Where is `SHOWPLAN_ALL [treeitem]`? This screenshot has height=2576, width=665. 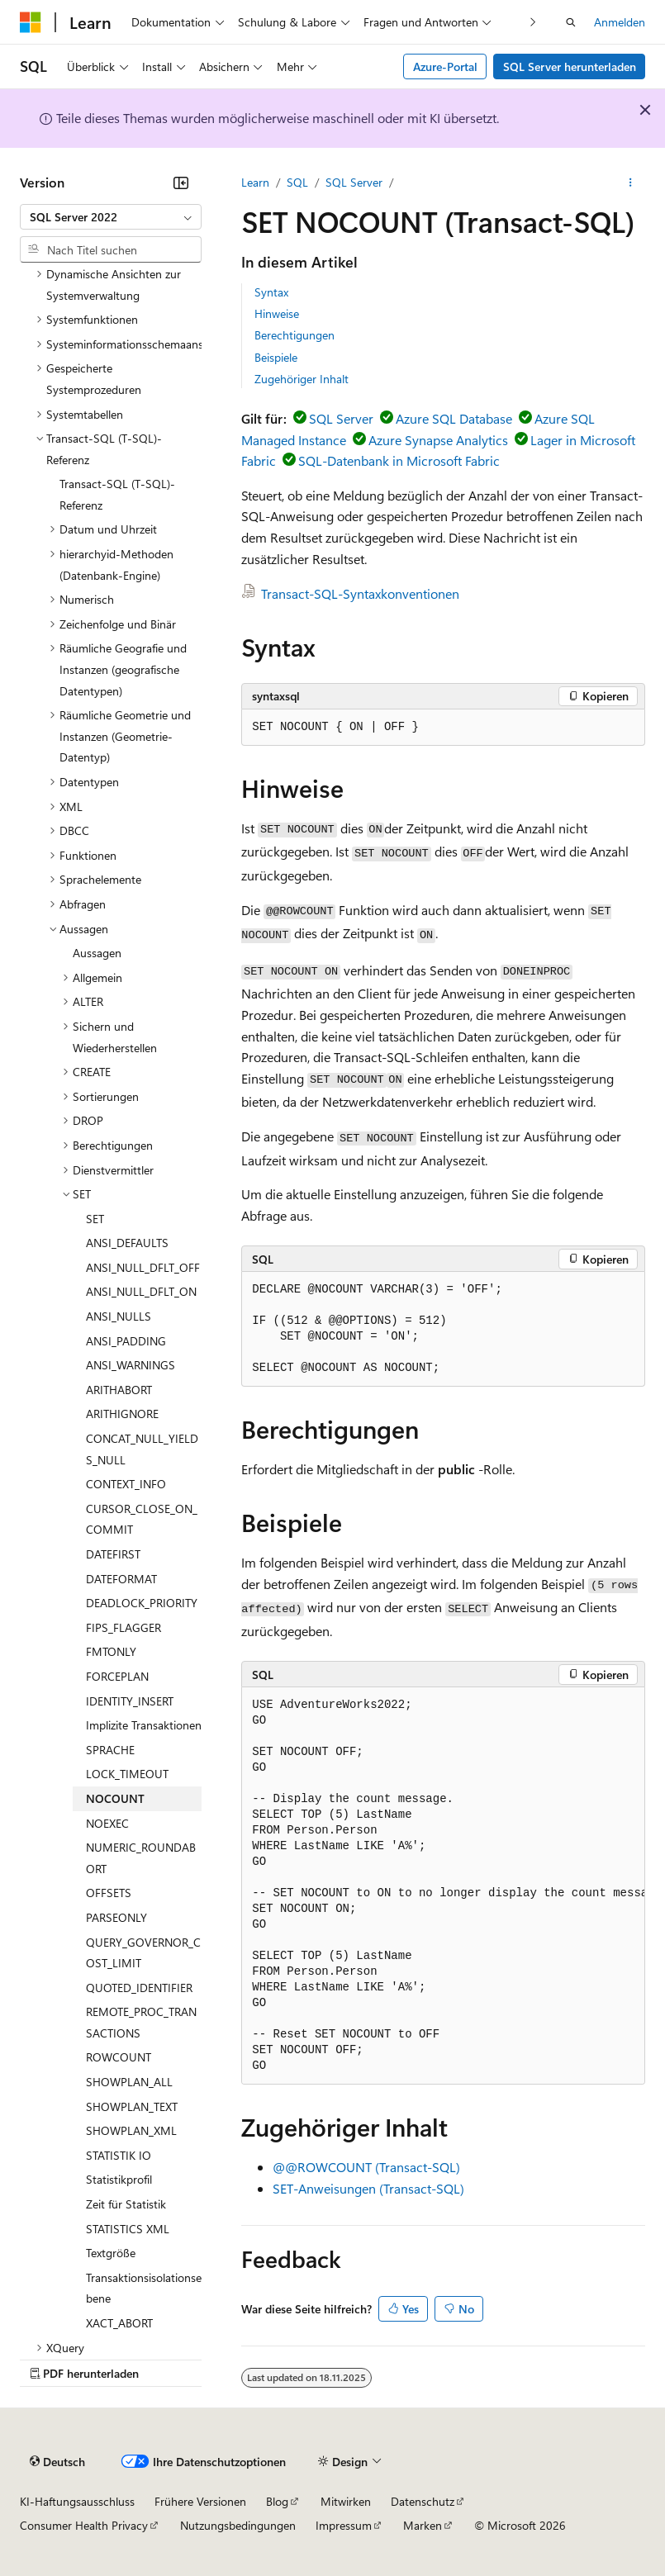
SHOWPLAN_ALL [treeitem] is located at coordinates (129, 2082).